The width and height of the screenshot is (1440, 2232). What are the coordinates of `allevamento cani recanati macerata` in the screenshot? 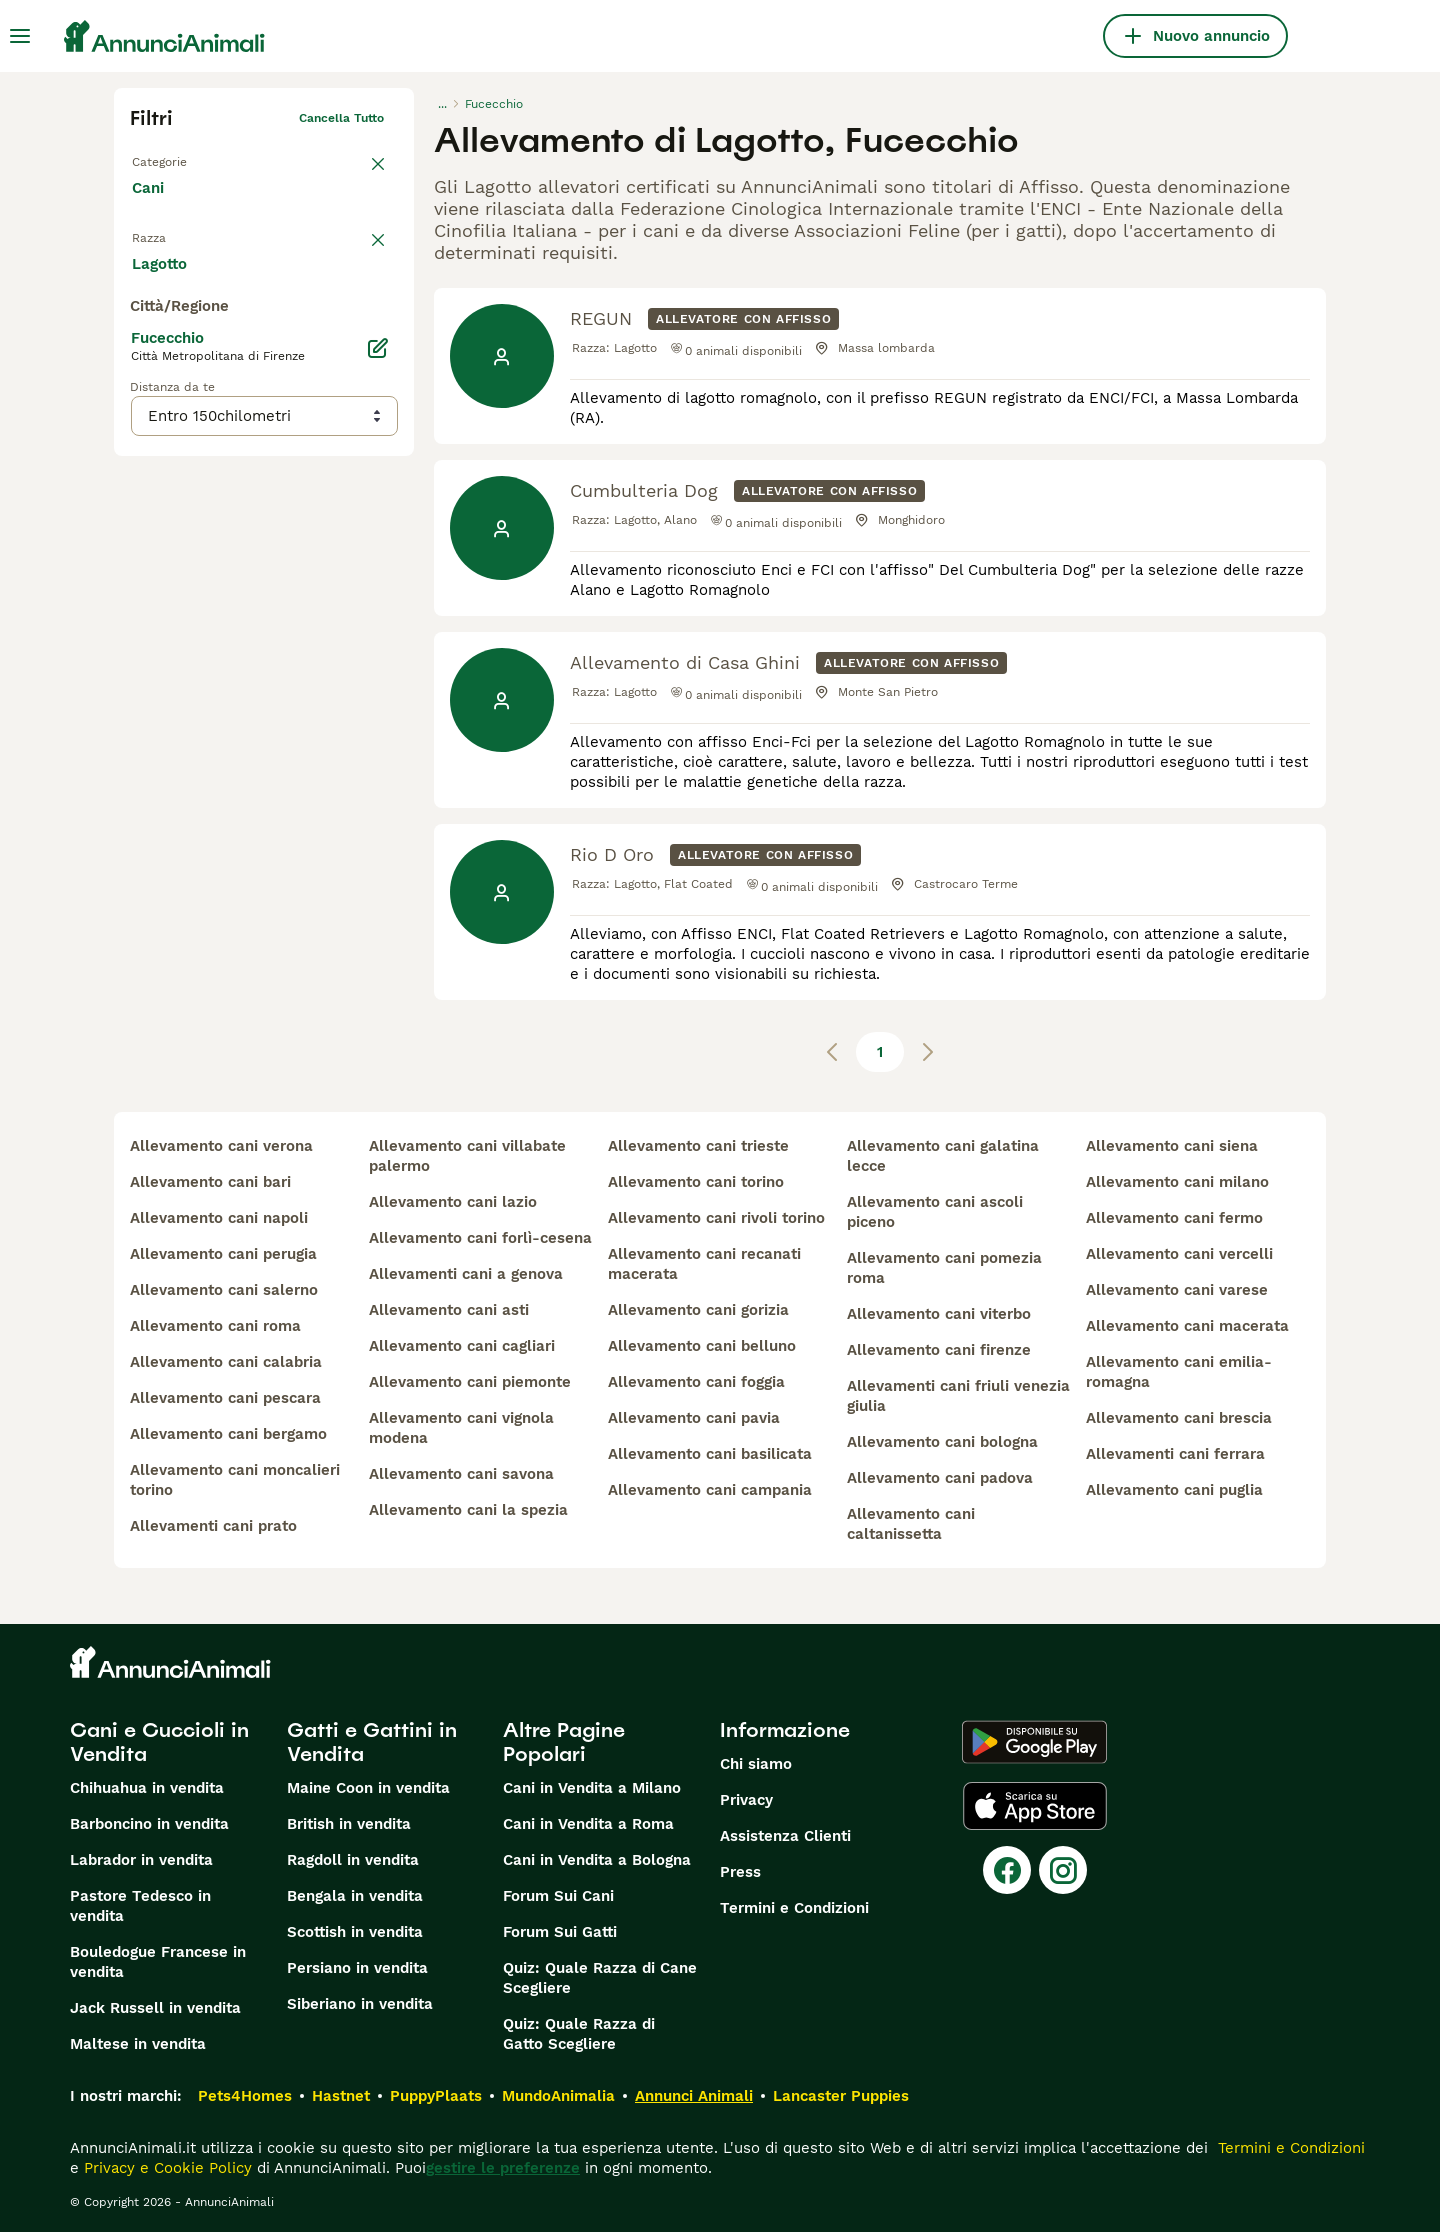 It's located at (704, 1264).